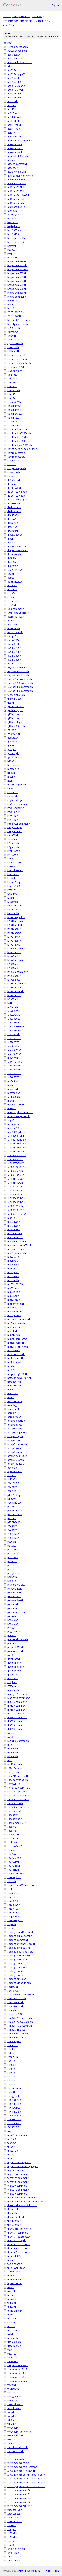 Image resolution: width=62 pixels, height=2576 pixels. What do you see at coordinates (15, 1588) in the screenshot?
I see `pic32mzdask.h` at bounding box center [15, 1588].